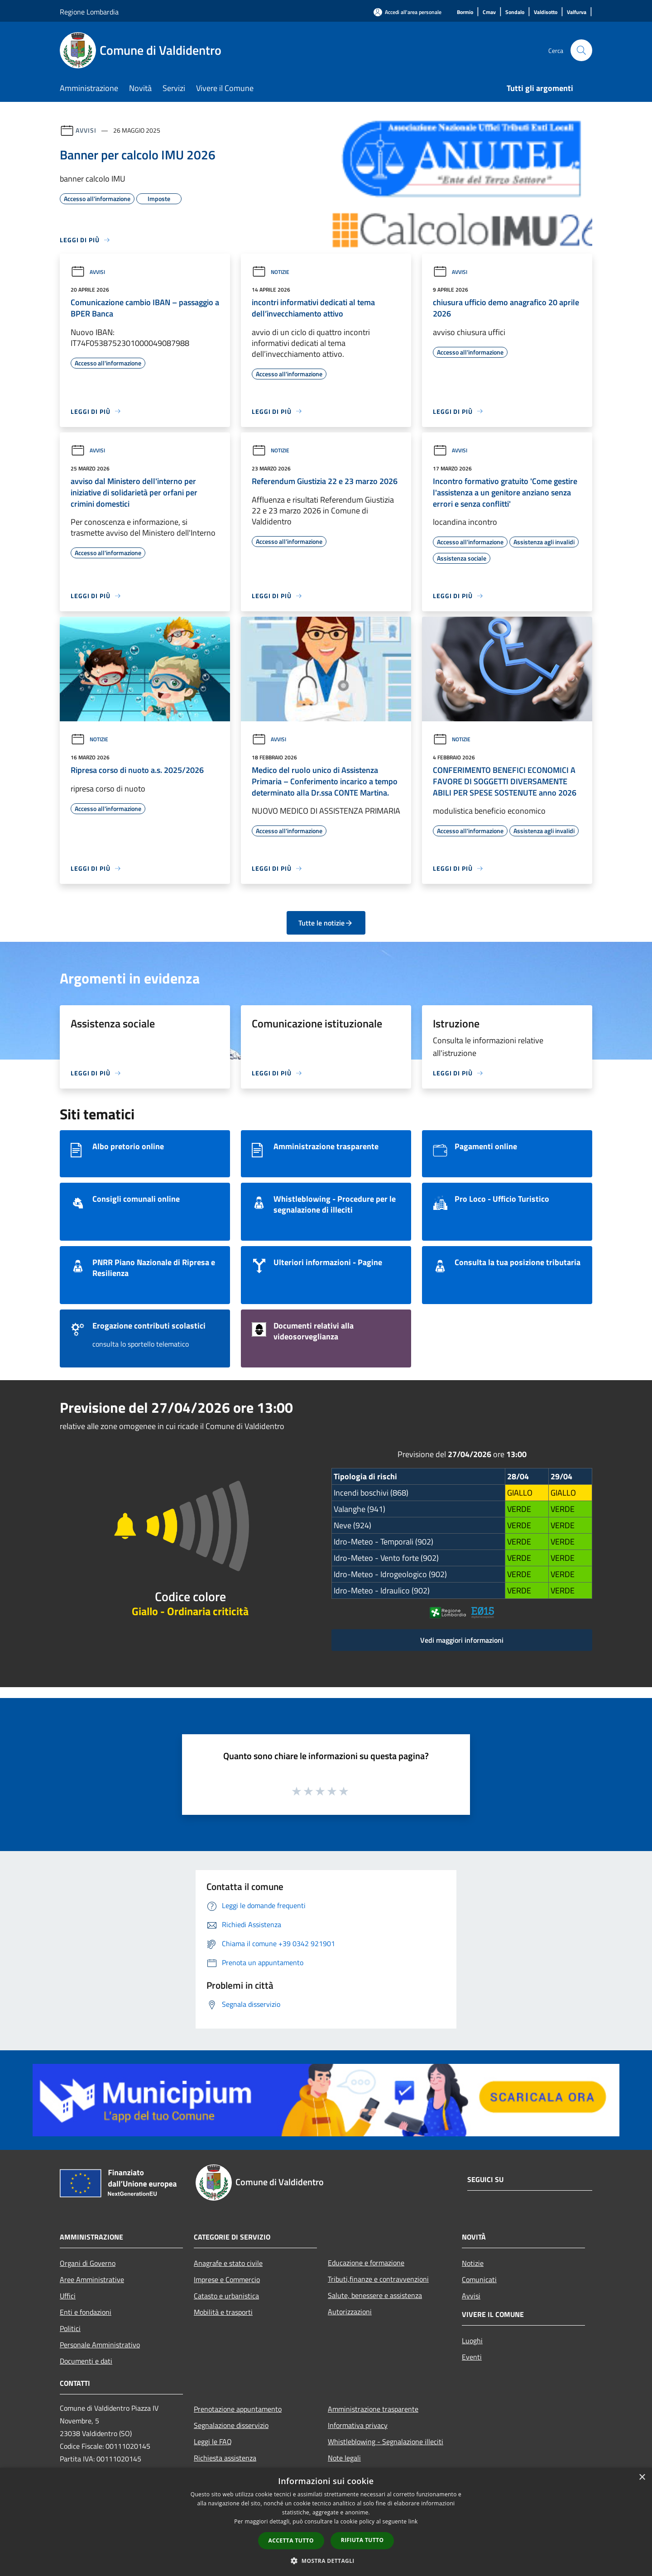  I want to click on Prenotazione appuntamento, so click(238, 2408).